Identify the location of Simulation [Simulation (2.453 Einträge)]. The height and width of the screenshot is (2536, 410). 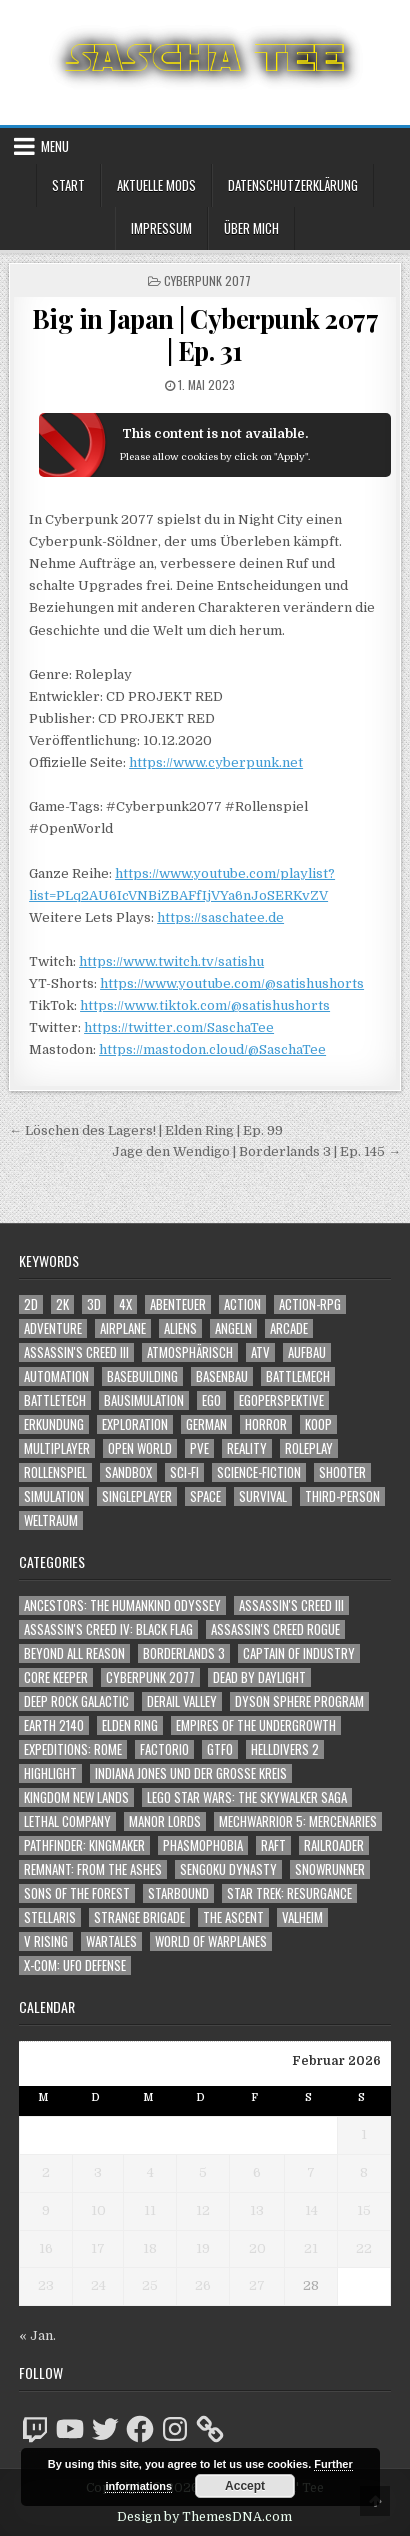
(54, 1496).